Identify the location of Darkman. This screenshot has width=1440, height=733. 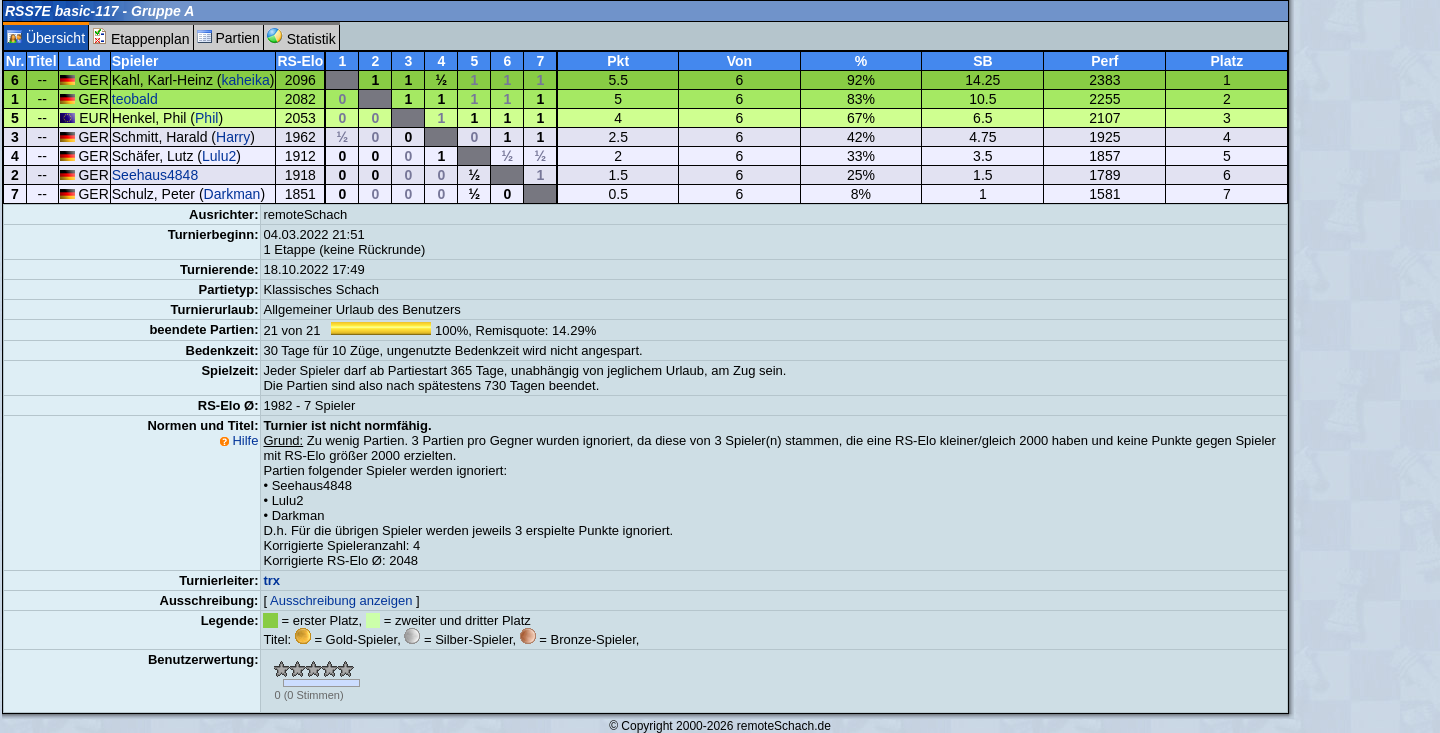
(232, 194).